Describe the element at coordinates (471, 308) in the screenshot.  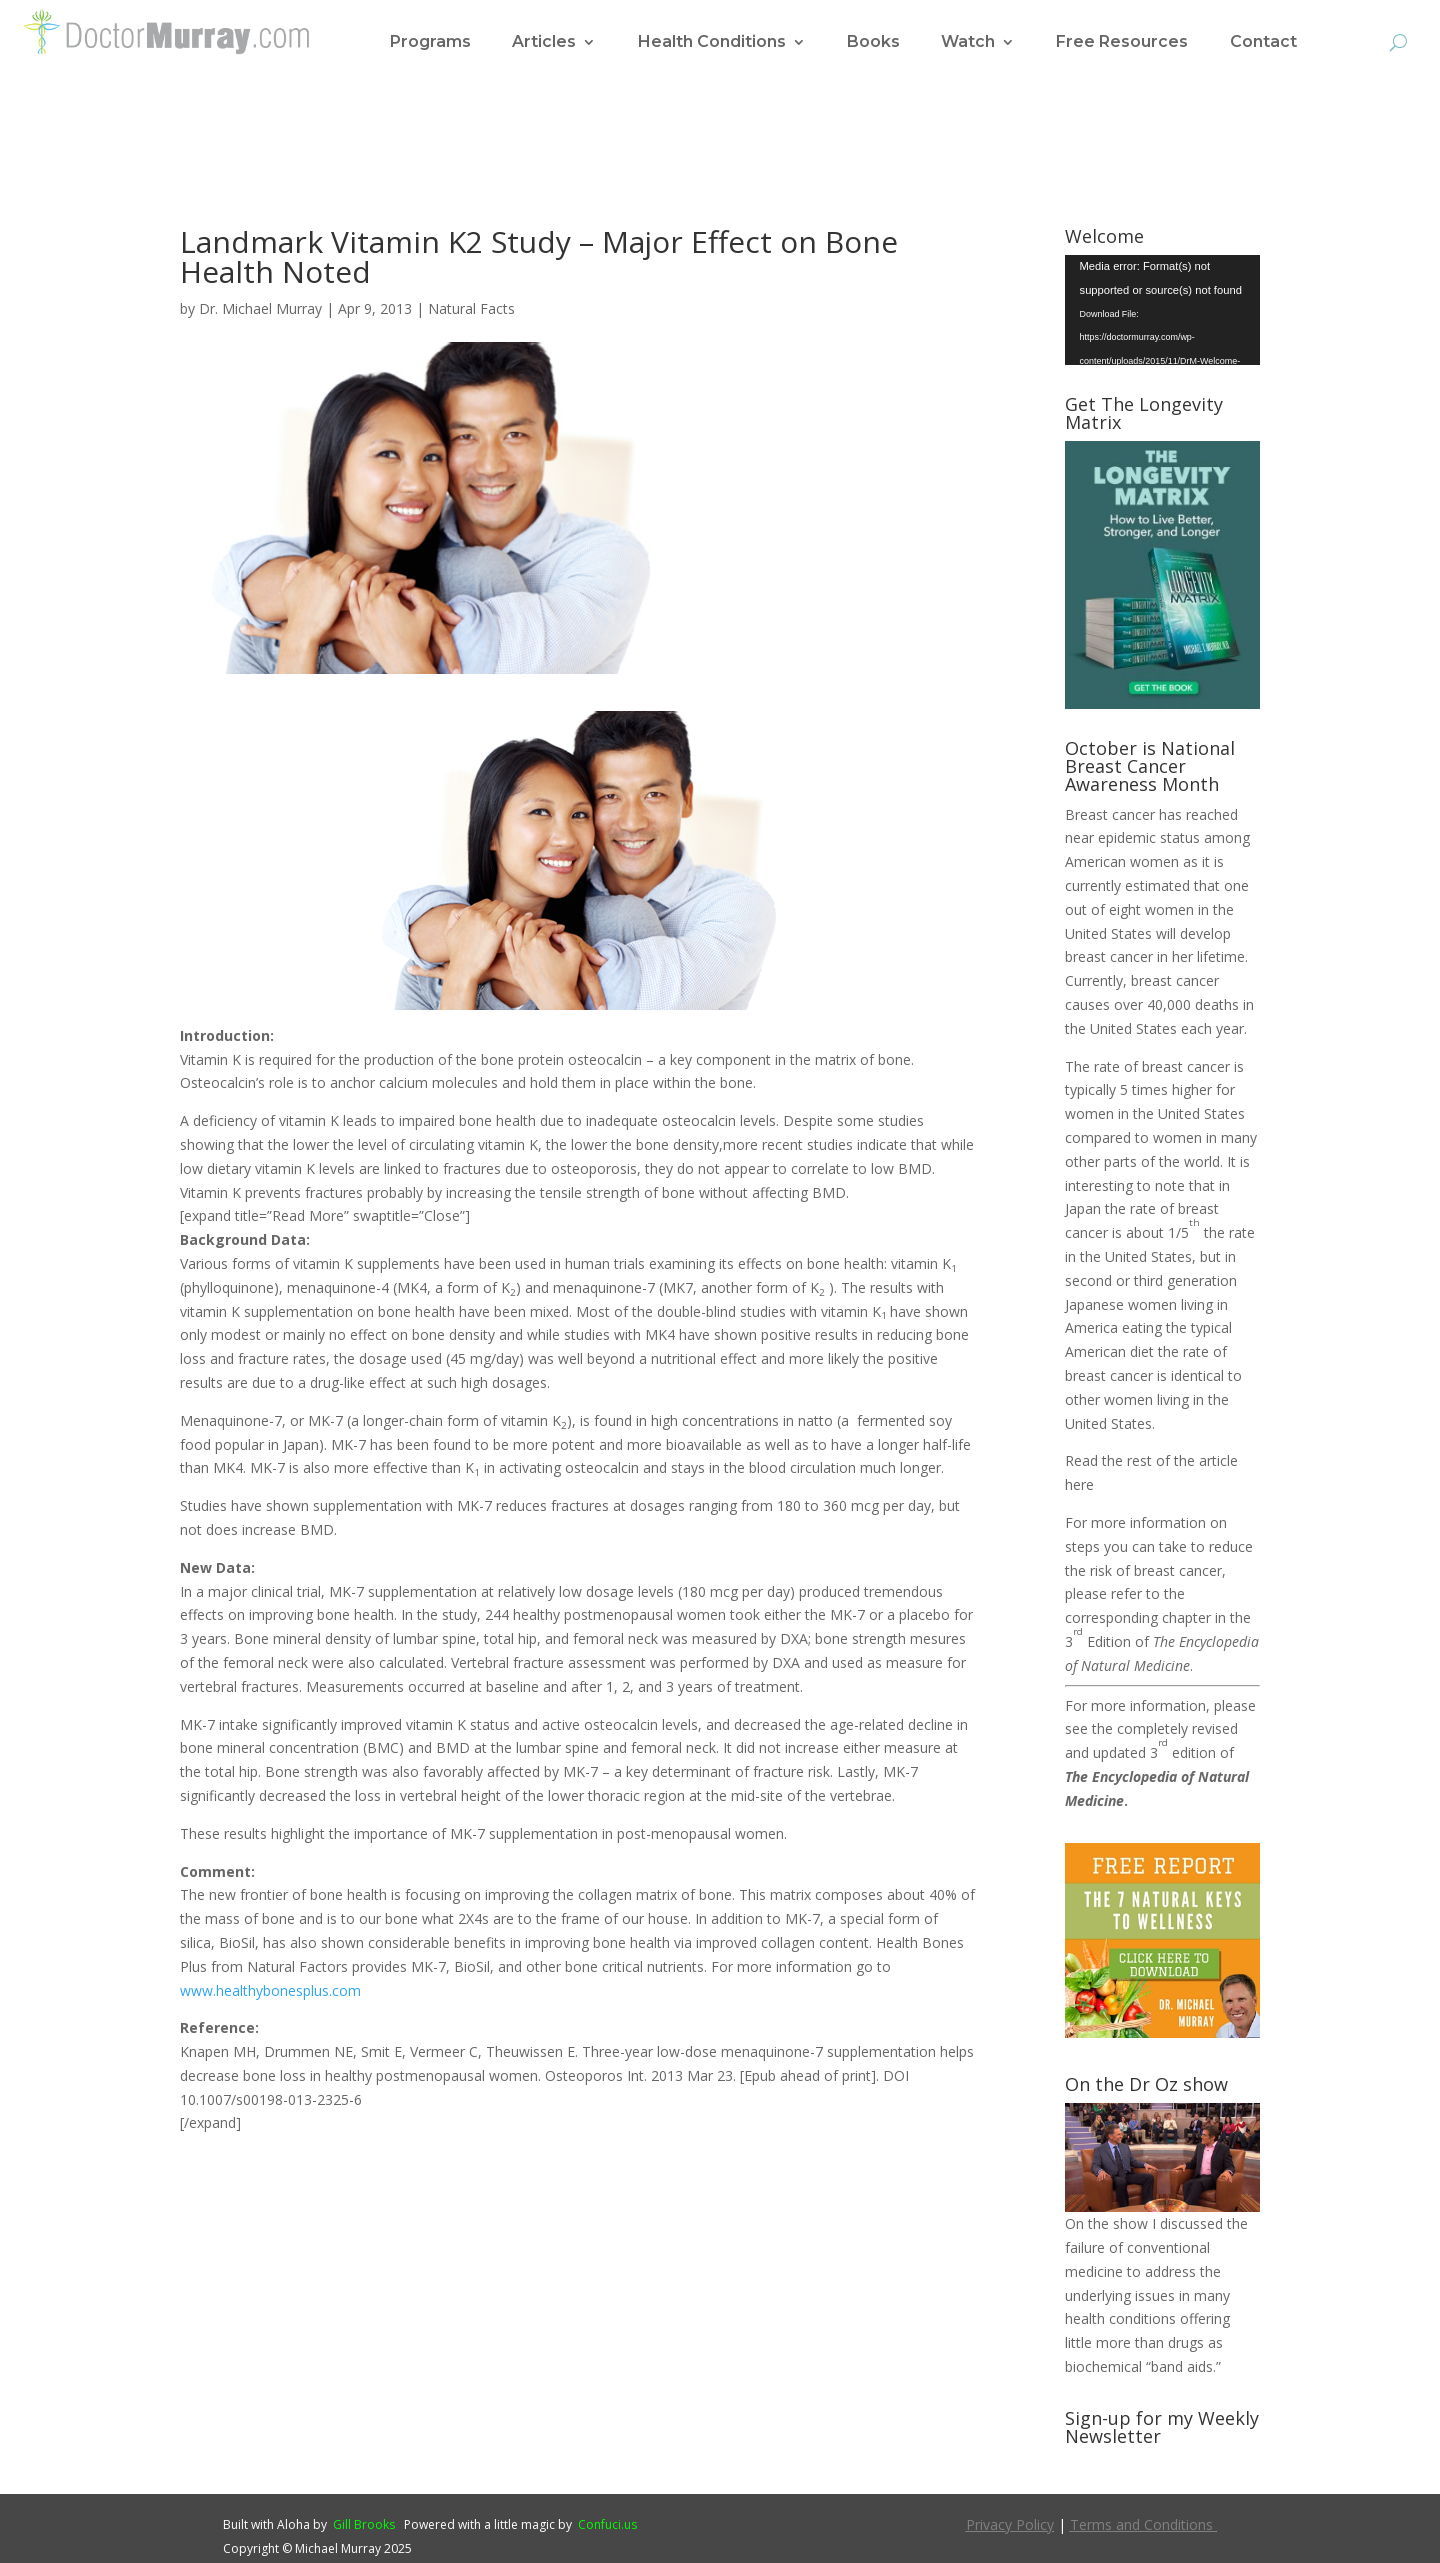
I see `Natural Facts` at that location.